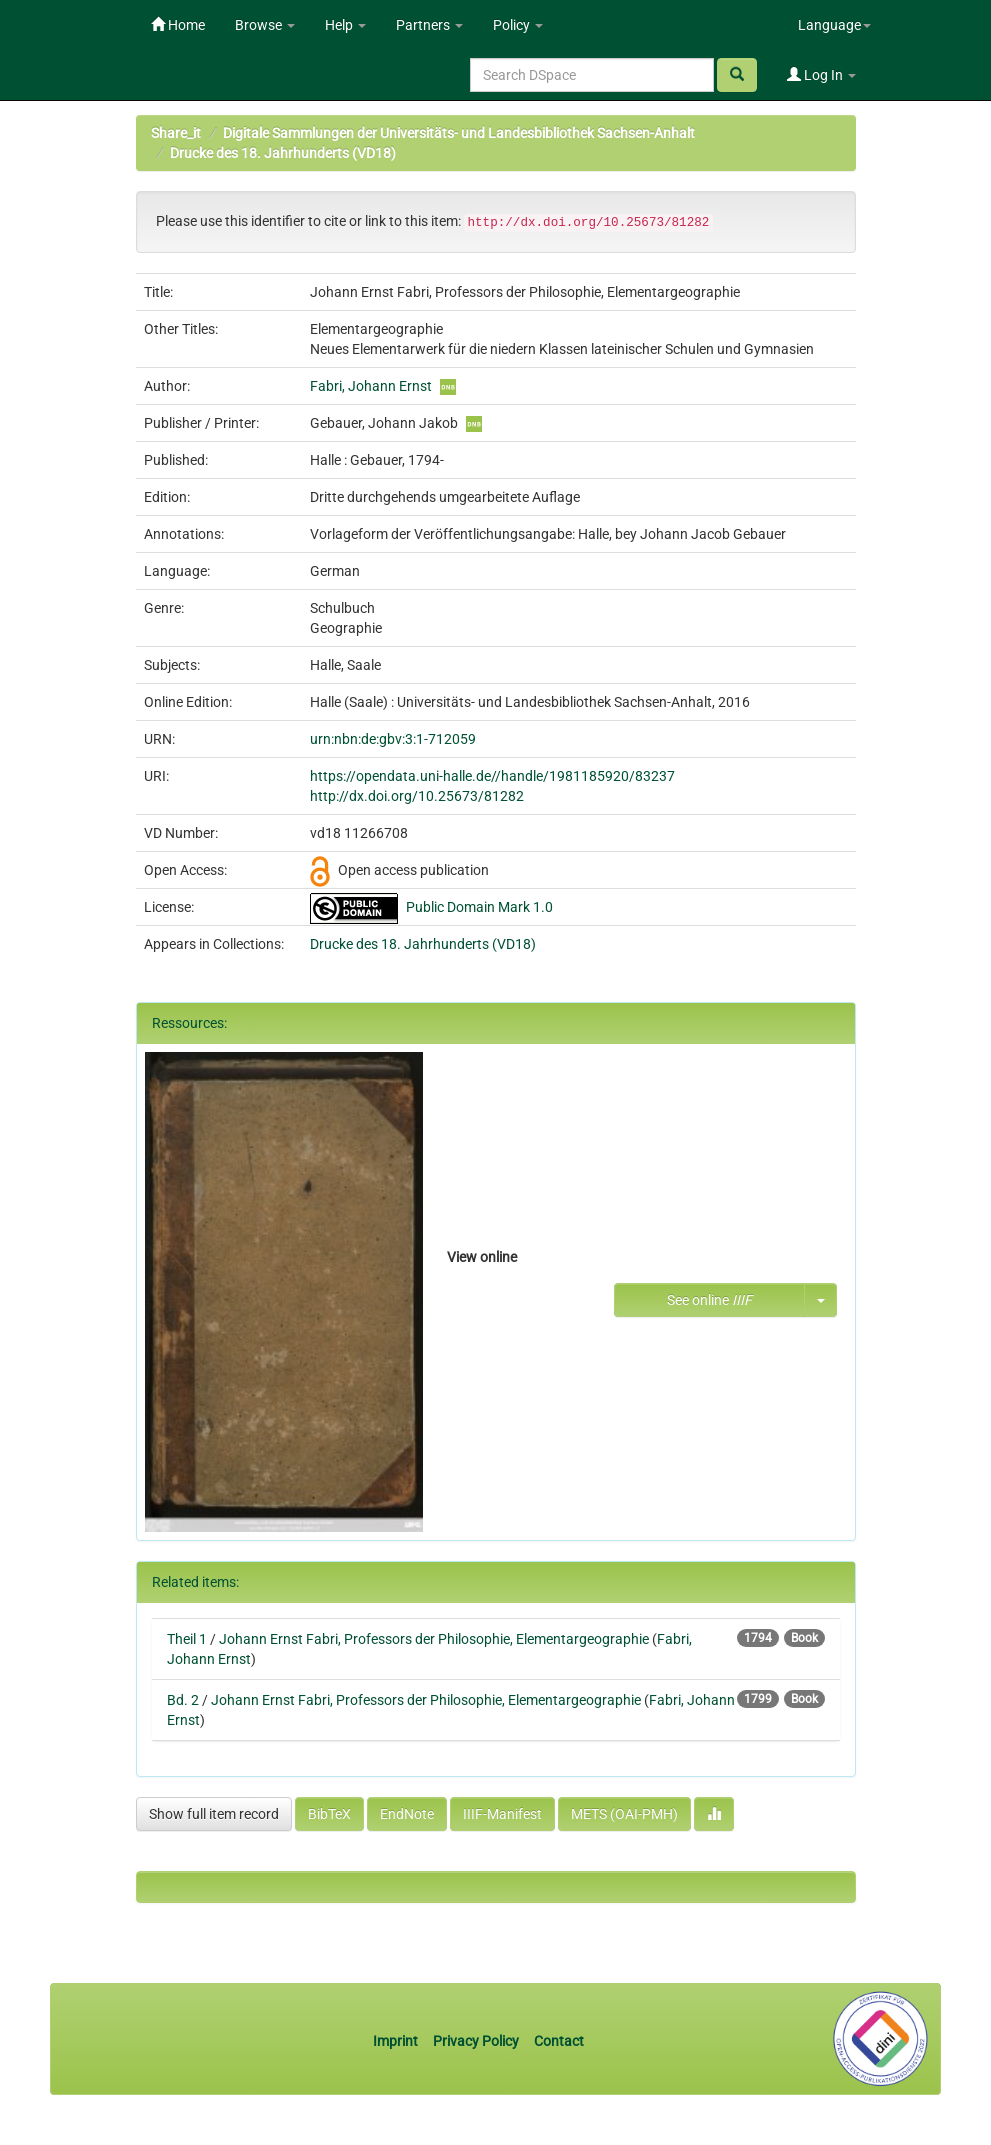  I want to click on urn:nbn:de:gbv:3:1-712059, so click(393, 739).